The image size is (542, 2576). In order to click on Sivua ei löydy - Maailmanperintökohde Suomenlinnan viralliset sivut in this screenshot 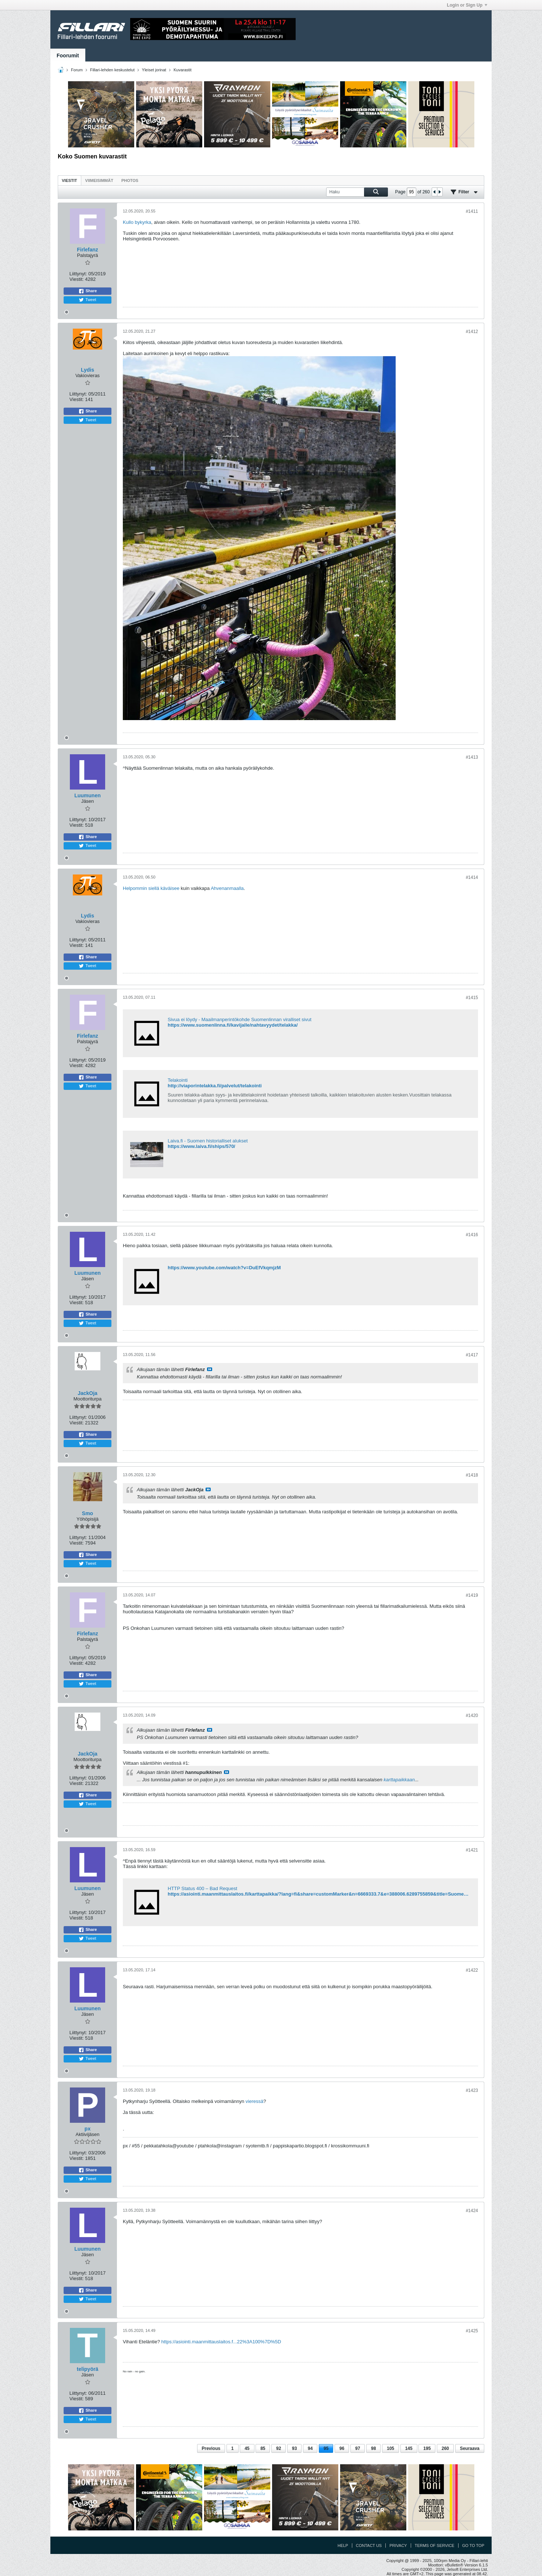, I will do `click(239, 1019)`.